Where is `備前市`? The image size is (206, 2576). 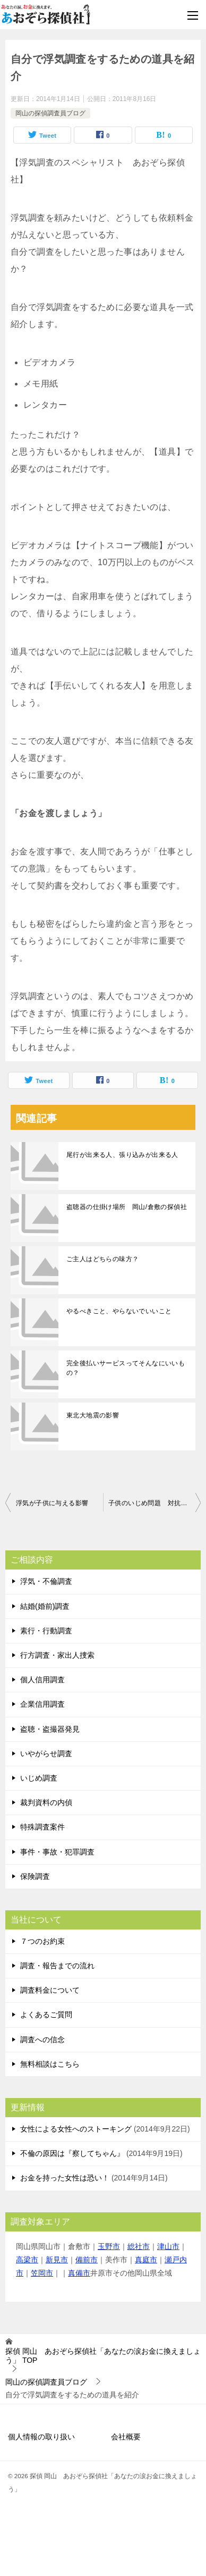 備前市 is located at coordinates (86, 2259).